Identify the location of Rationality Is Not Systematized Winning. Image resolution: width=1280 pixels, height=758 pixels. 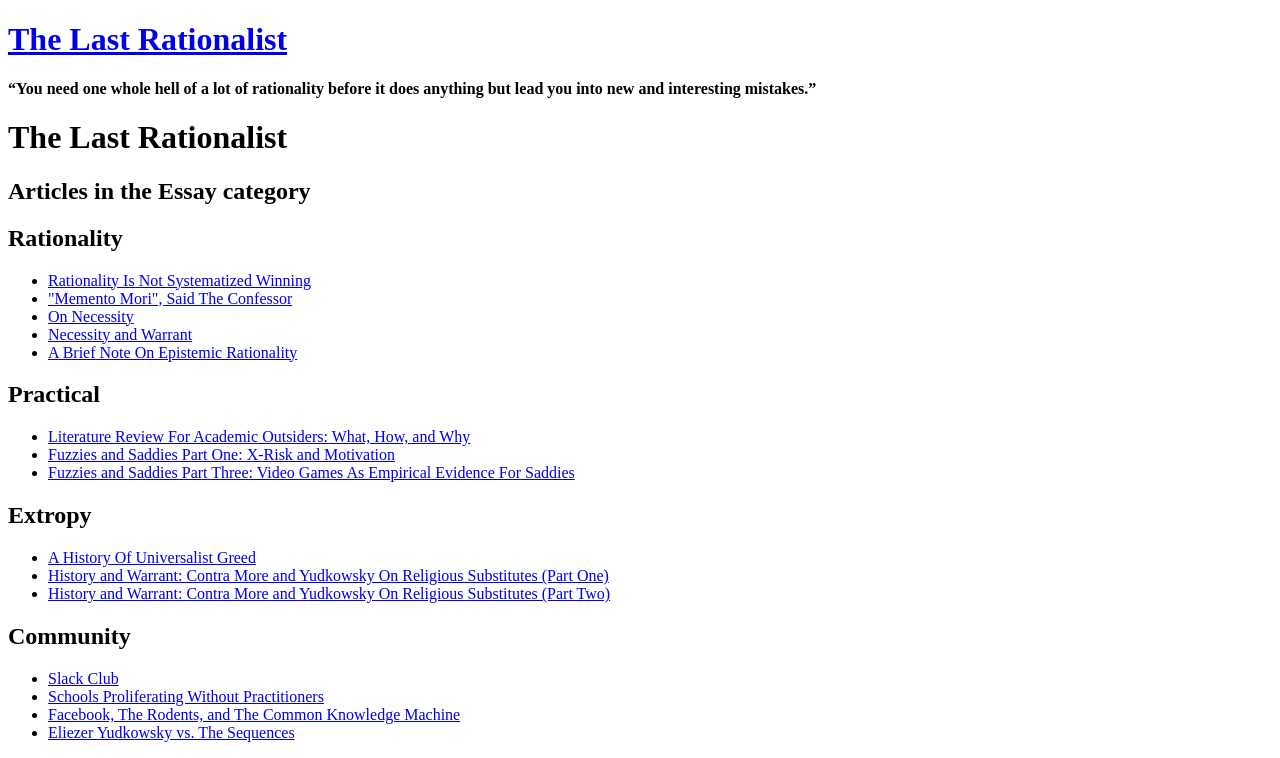
(179, 280).